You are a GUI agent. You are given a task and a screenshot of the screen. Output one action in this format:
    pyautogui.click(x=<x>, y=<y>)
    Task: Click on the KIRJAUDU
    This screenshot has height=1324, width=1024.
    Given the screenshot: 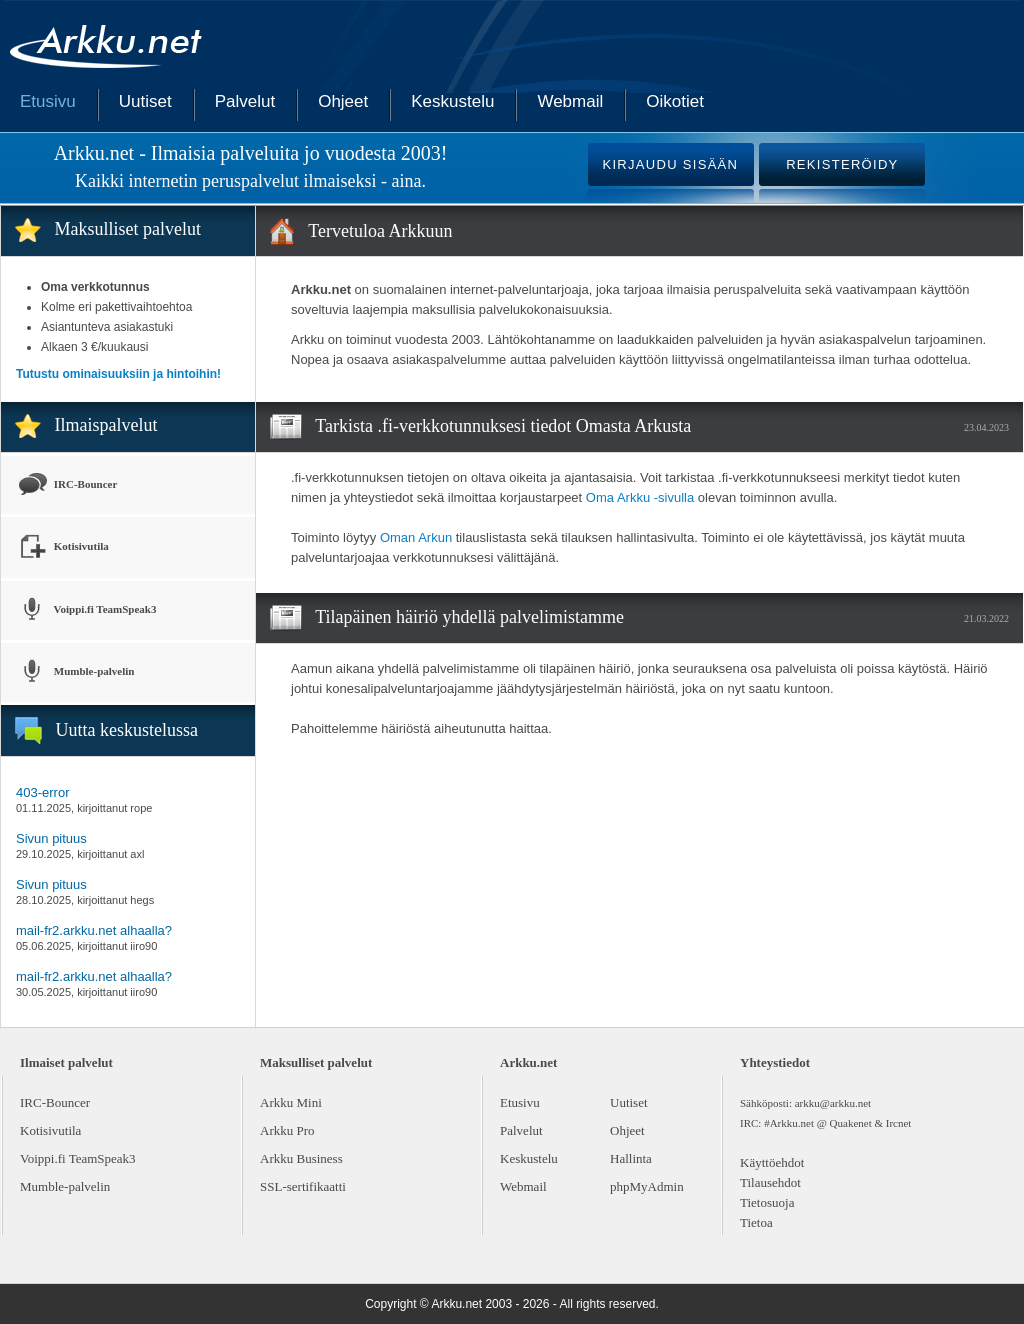 What is the action you would take?
    pyautogui.click(x=670, y=164)
    